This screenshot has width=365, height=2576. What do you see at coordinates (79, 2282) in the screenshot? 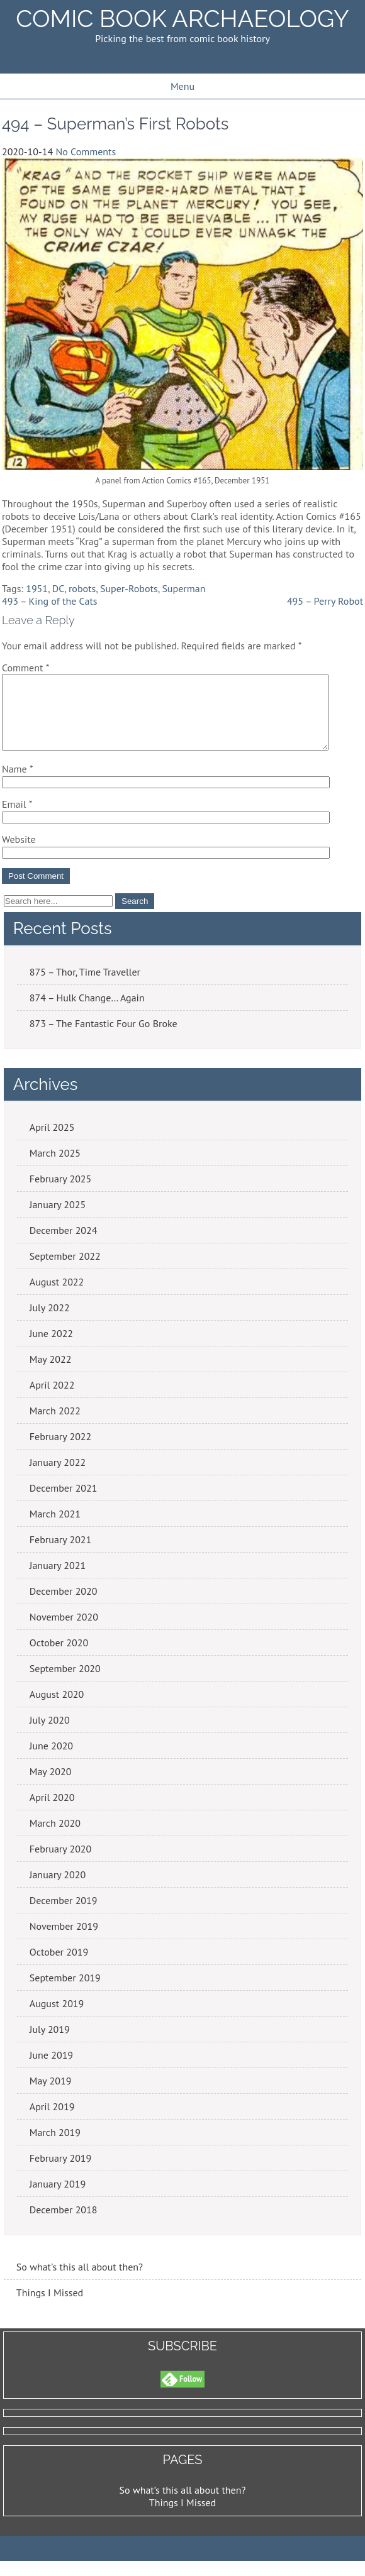
I see `So what's this all about then?` at bounding box center [79, 2282].